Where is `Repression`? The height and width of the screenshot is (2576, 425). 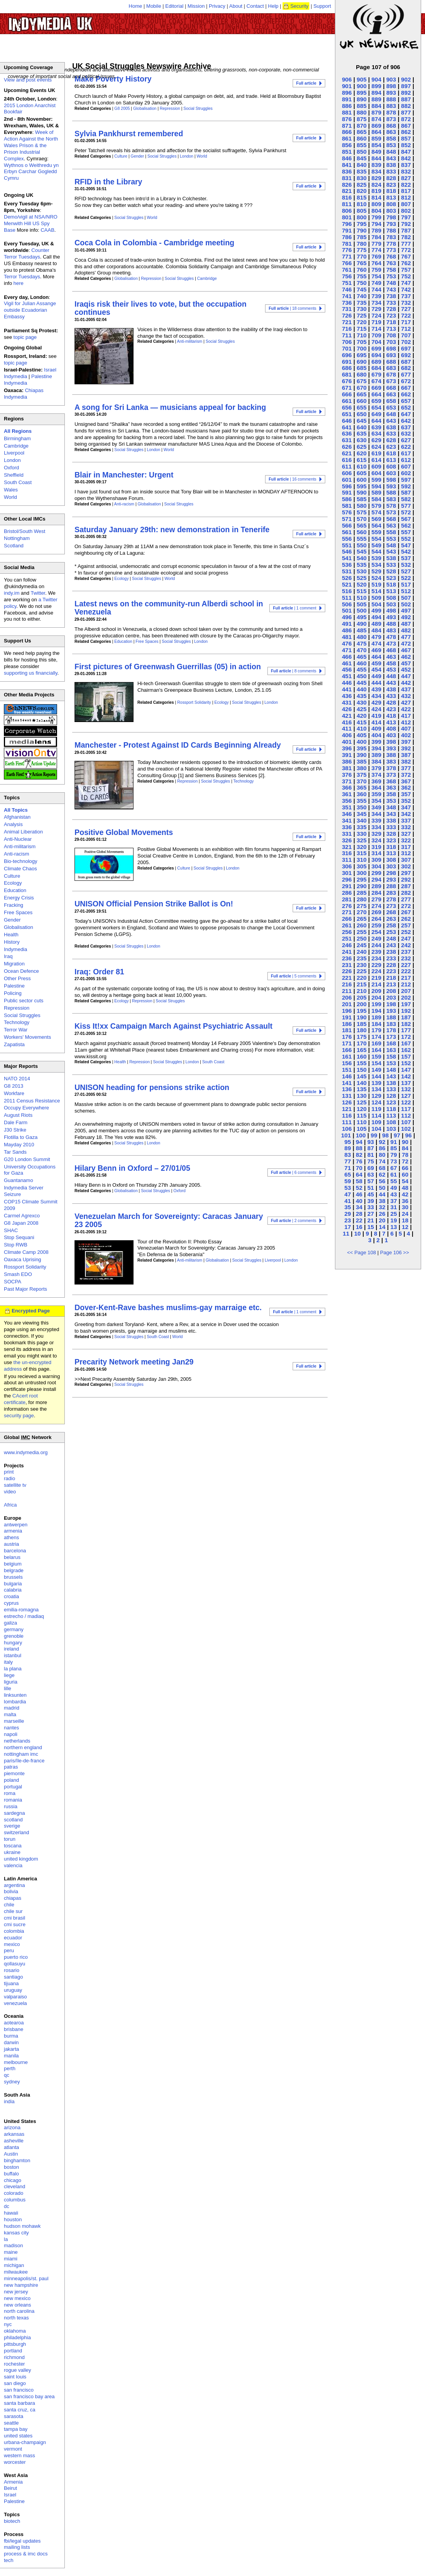
Repression is located at coordinates (170, 108).